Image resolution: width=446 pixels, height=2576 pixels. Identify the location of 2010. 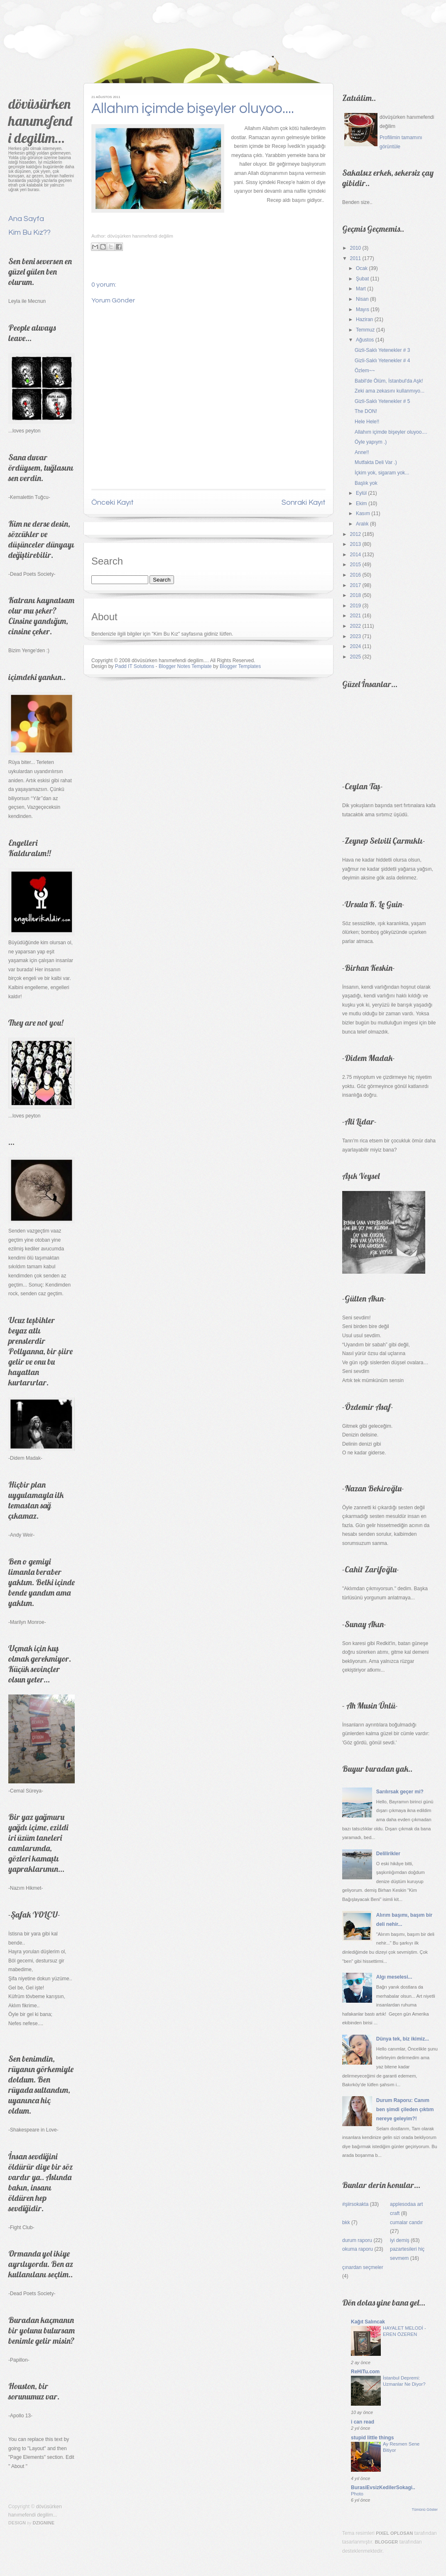
(355, 248).